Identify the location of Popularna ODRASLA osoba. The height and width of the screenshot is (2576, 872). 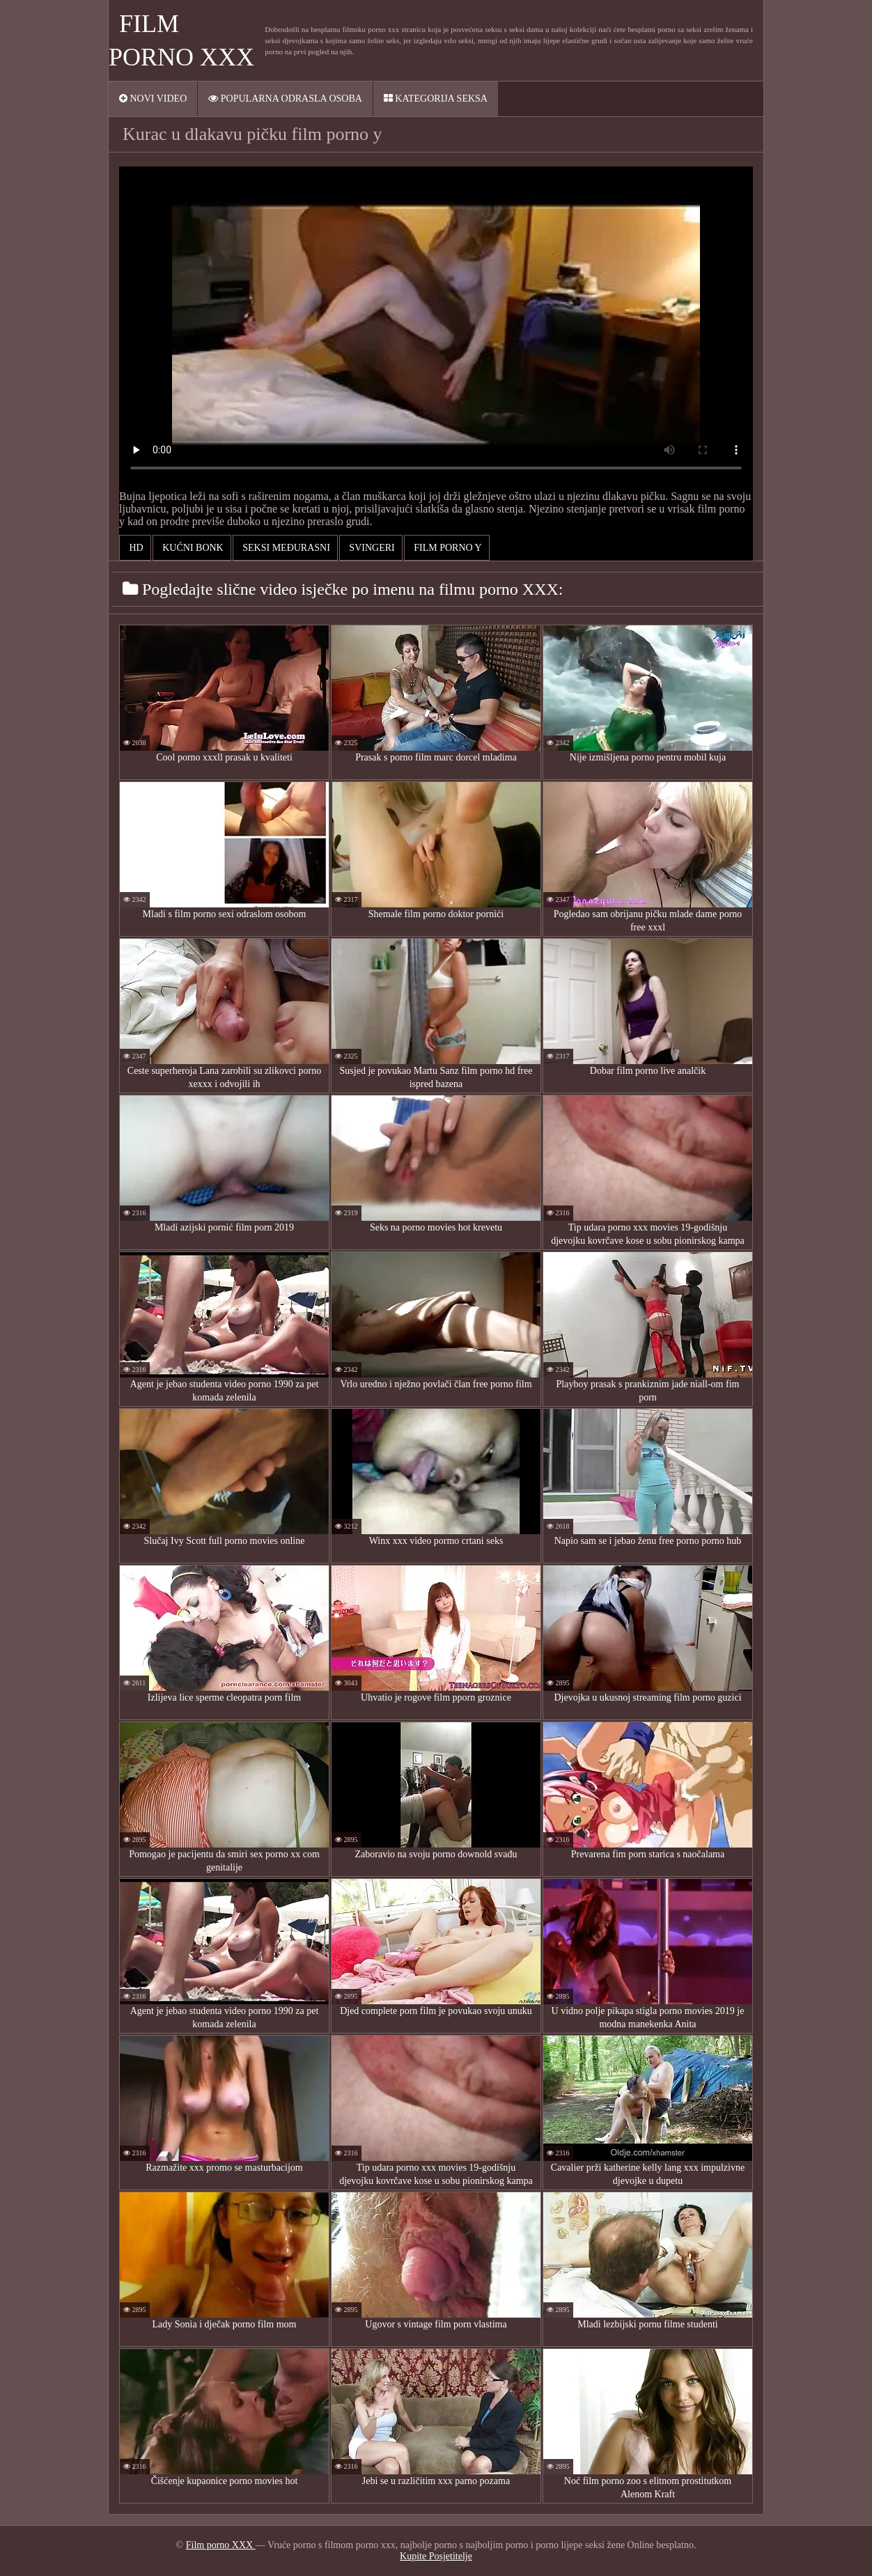
(285, 98).